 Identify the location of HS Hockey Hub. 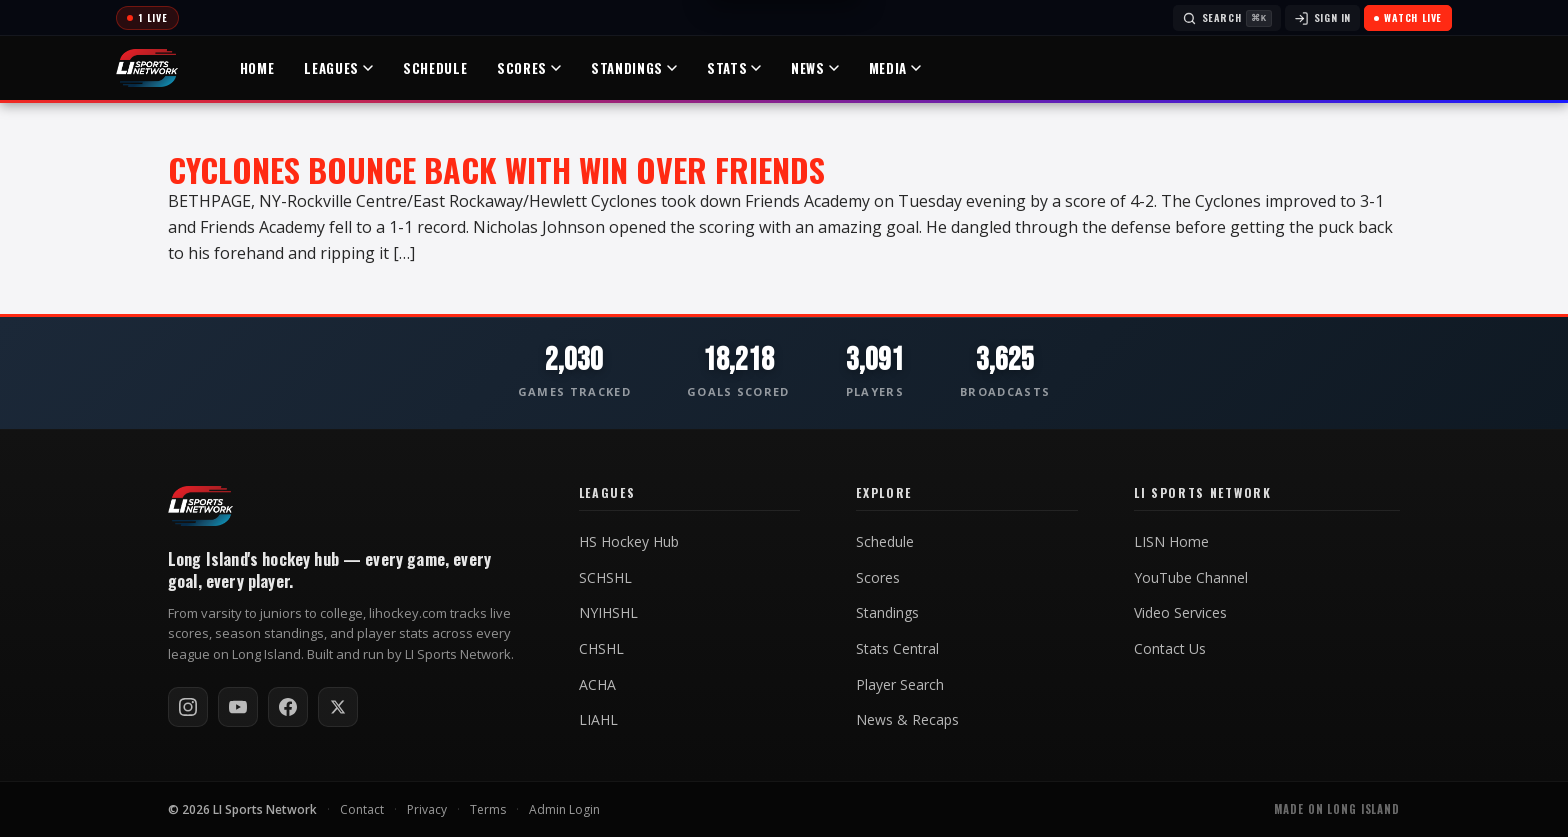
(629, 542).